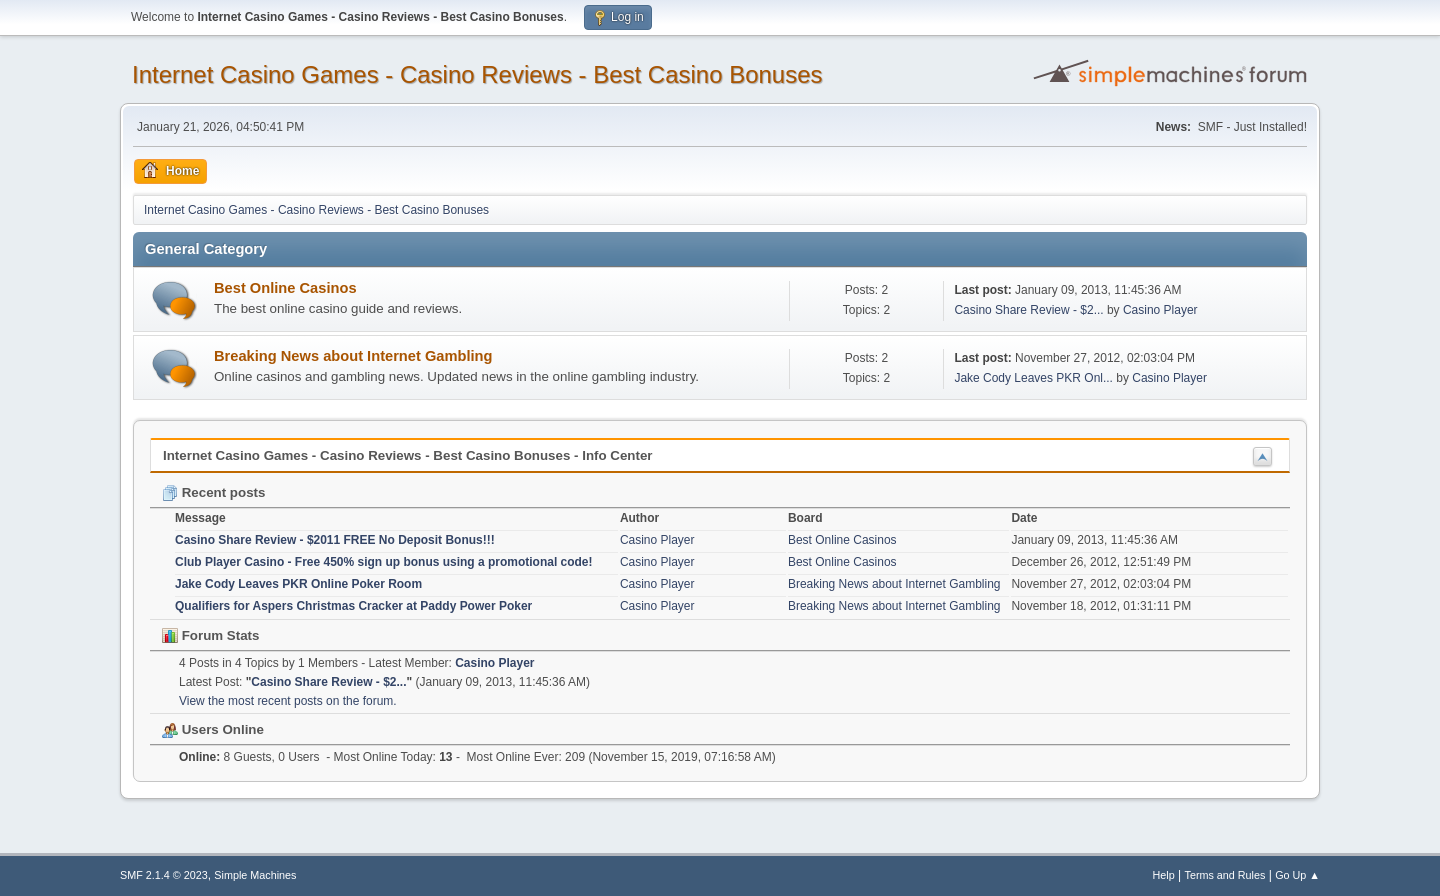 This screenshot has height=896, width=1440. Describe the element at coordinates (408, 455) in the screenshot. I see `Internet Casino Games - Casino Reviews - Best Casino Bonuses - Info Center` at that location.